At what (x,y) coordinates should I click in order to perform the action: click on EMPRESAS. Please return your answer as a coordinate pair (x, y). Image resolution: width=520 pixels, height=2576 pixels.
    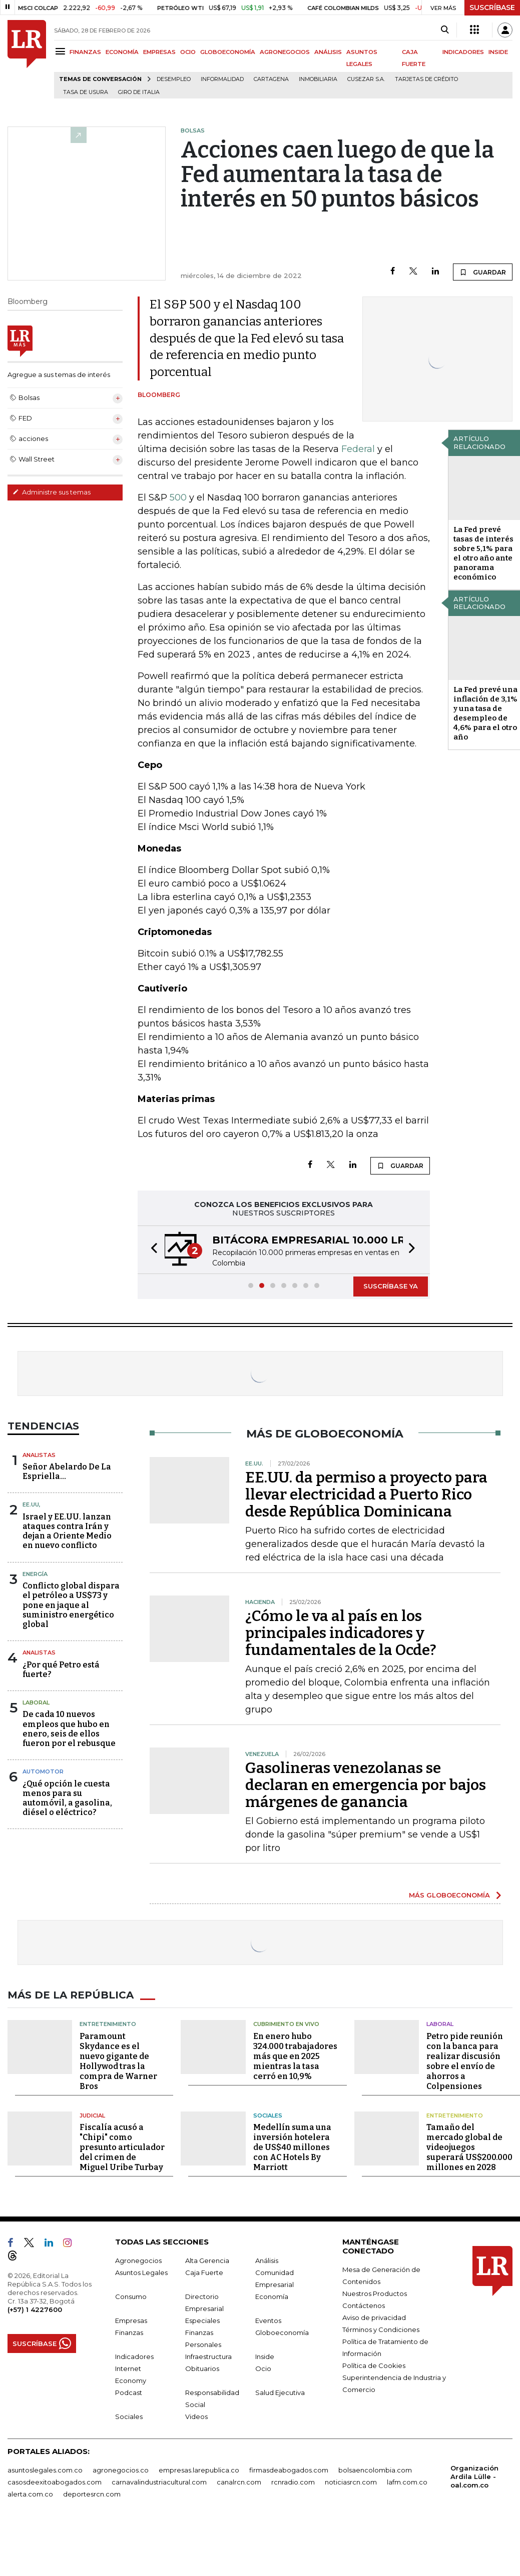
    Looking at the image, I should click on (159, 52).